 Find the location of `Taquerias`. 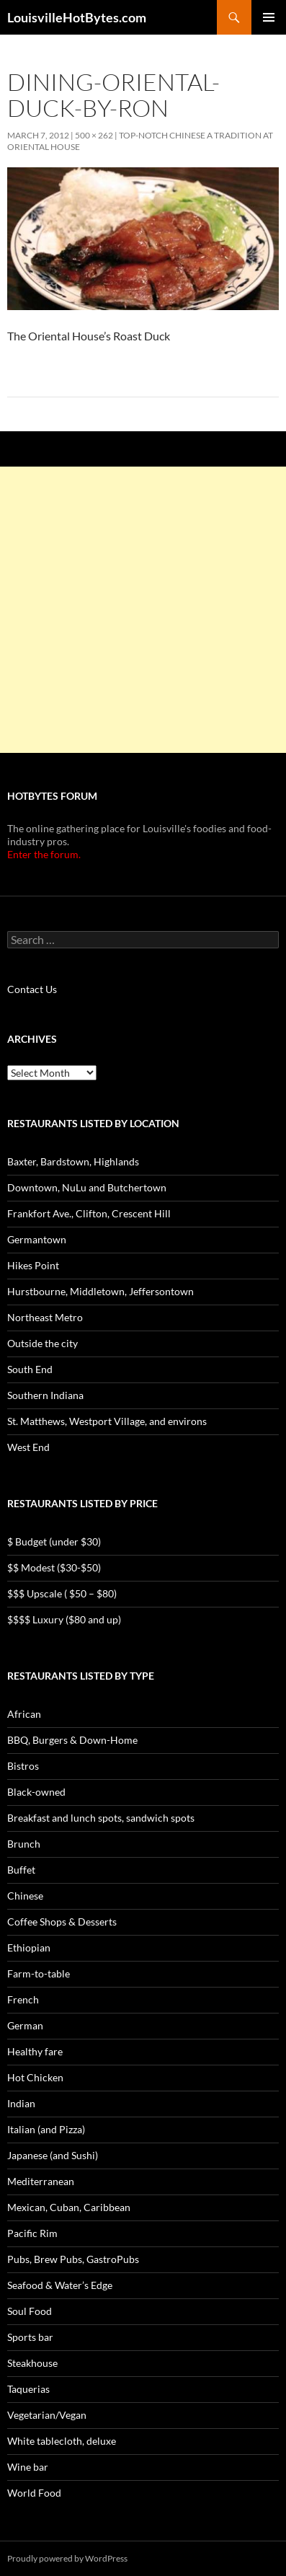

Taquerias is located at coordinates (28, 2389).